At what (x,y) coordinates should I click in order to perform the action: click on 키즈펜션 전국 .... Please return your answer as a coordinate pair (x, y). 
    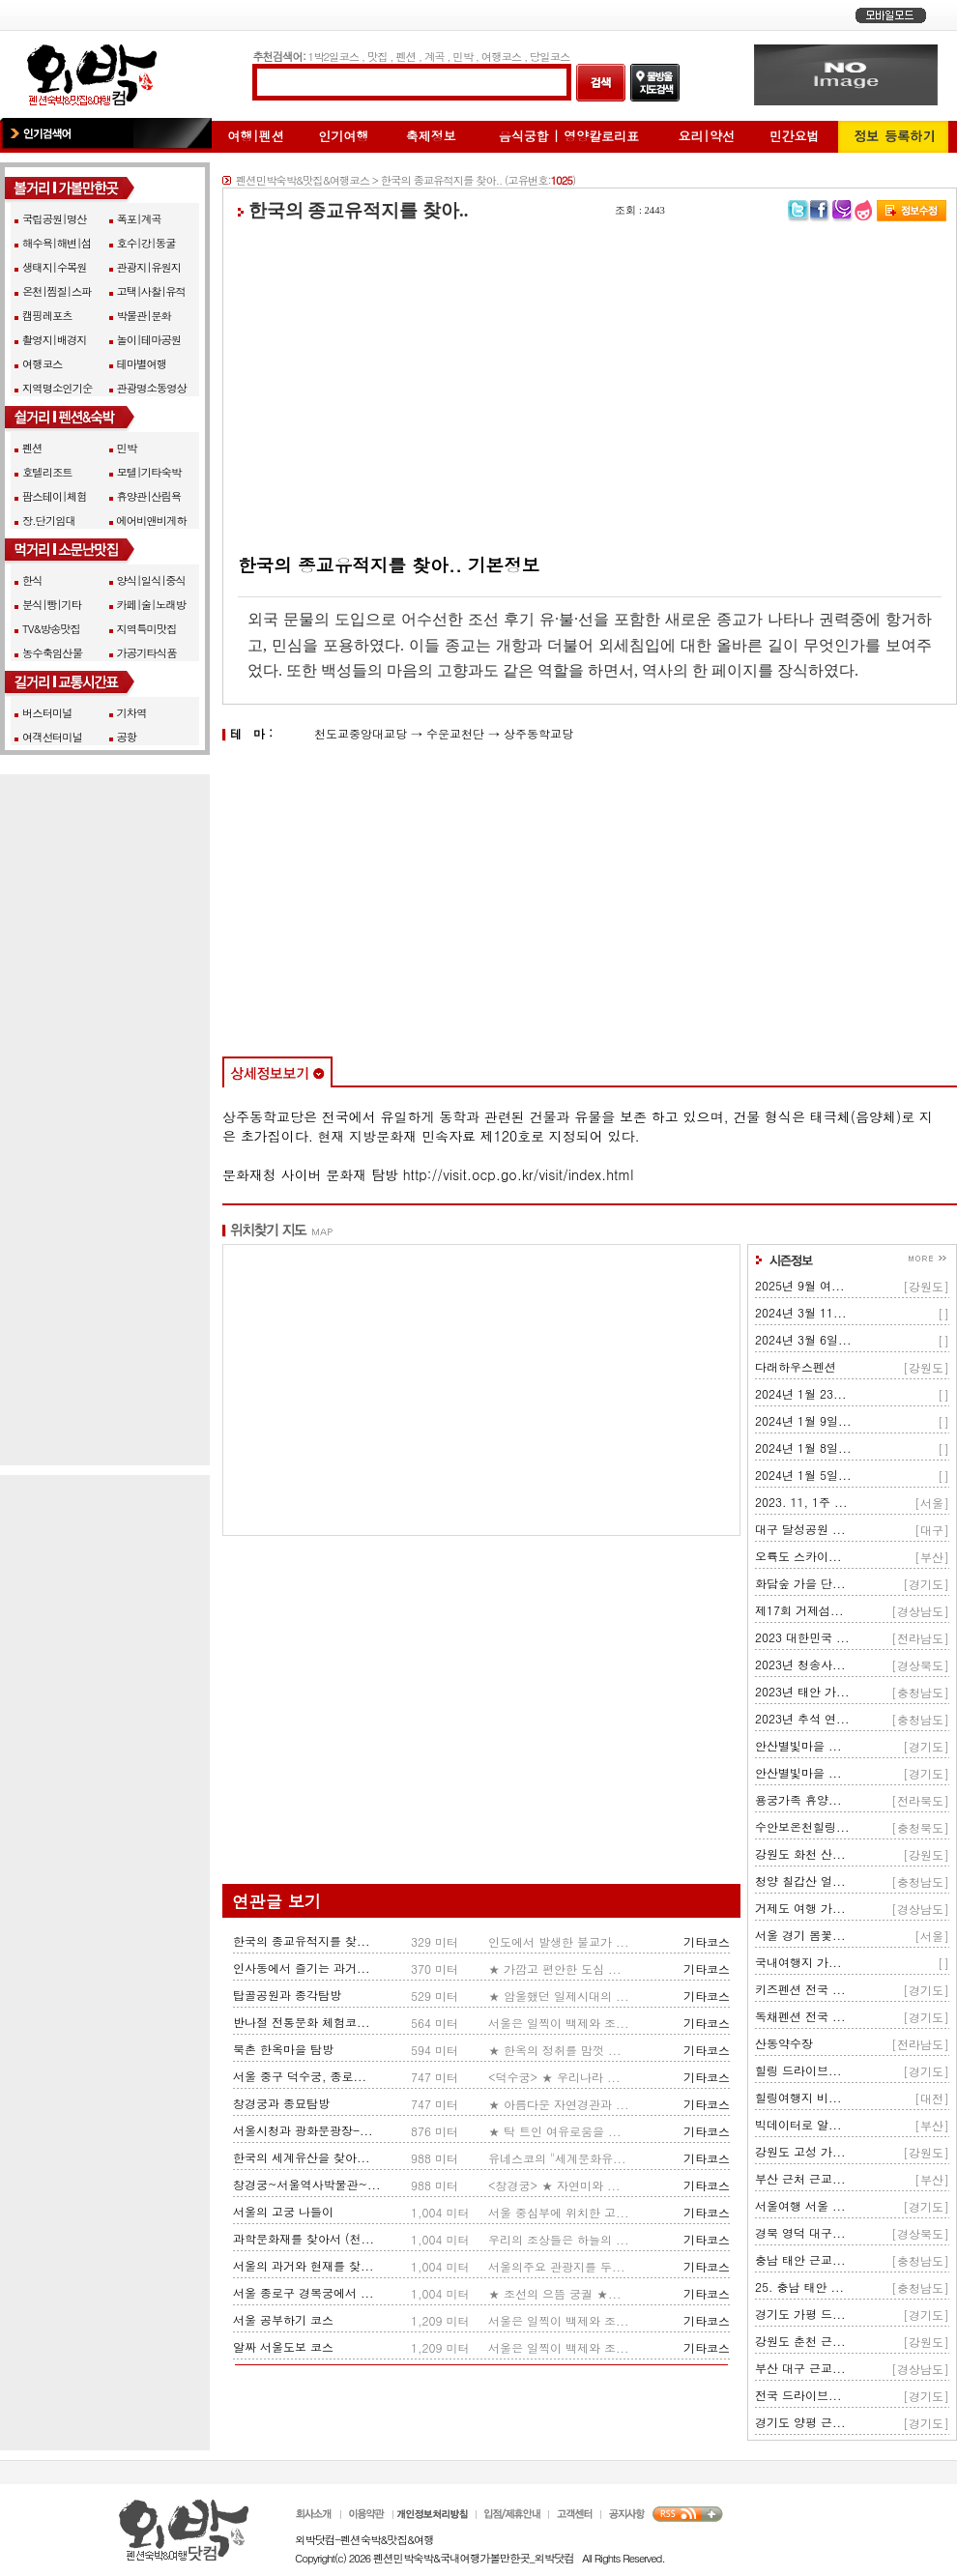
    Looking at the image, I should click on (800, 1989).